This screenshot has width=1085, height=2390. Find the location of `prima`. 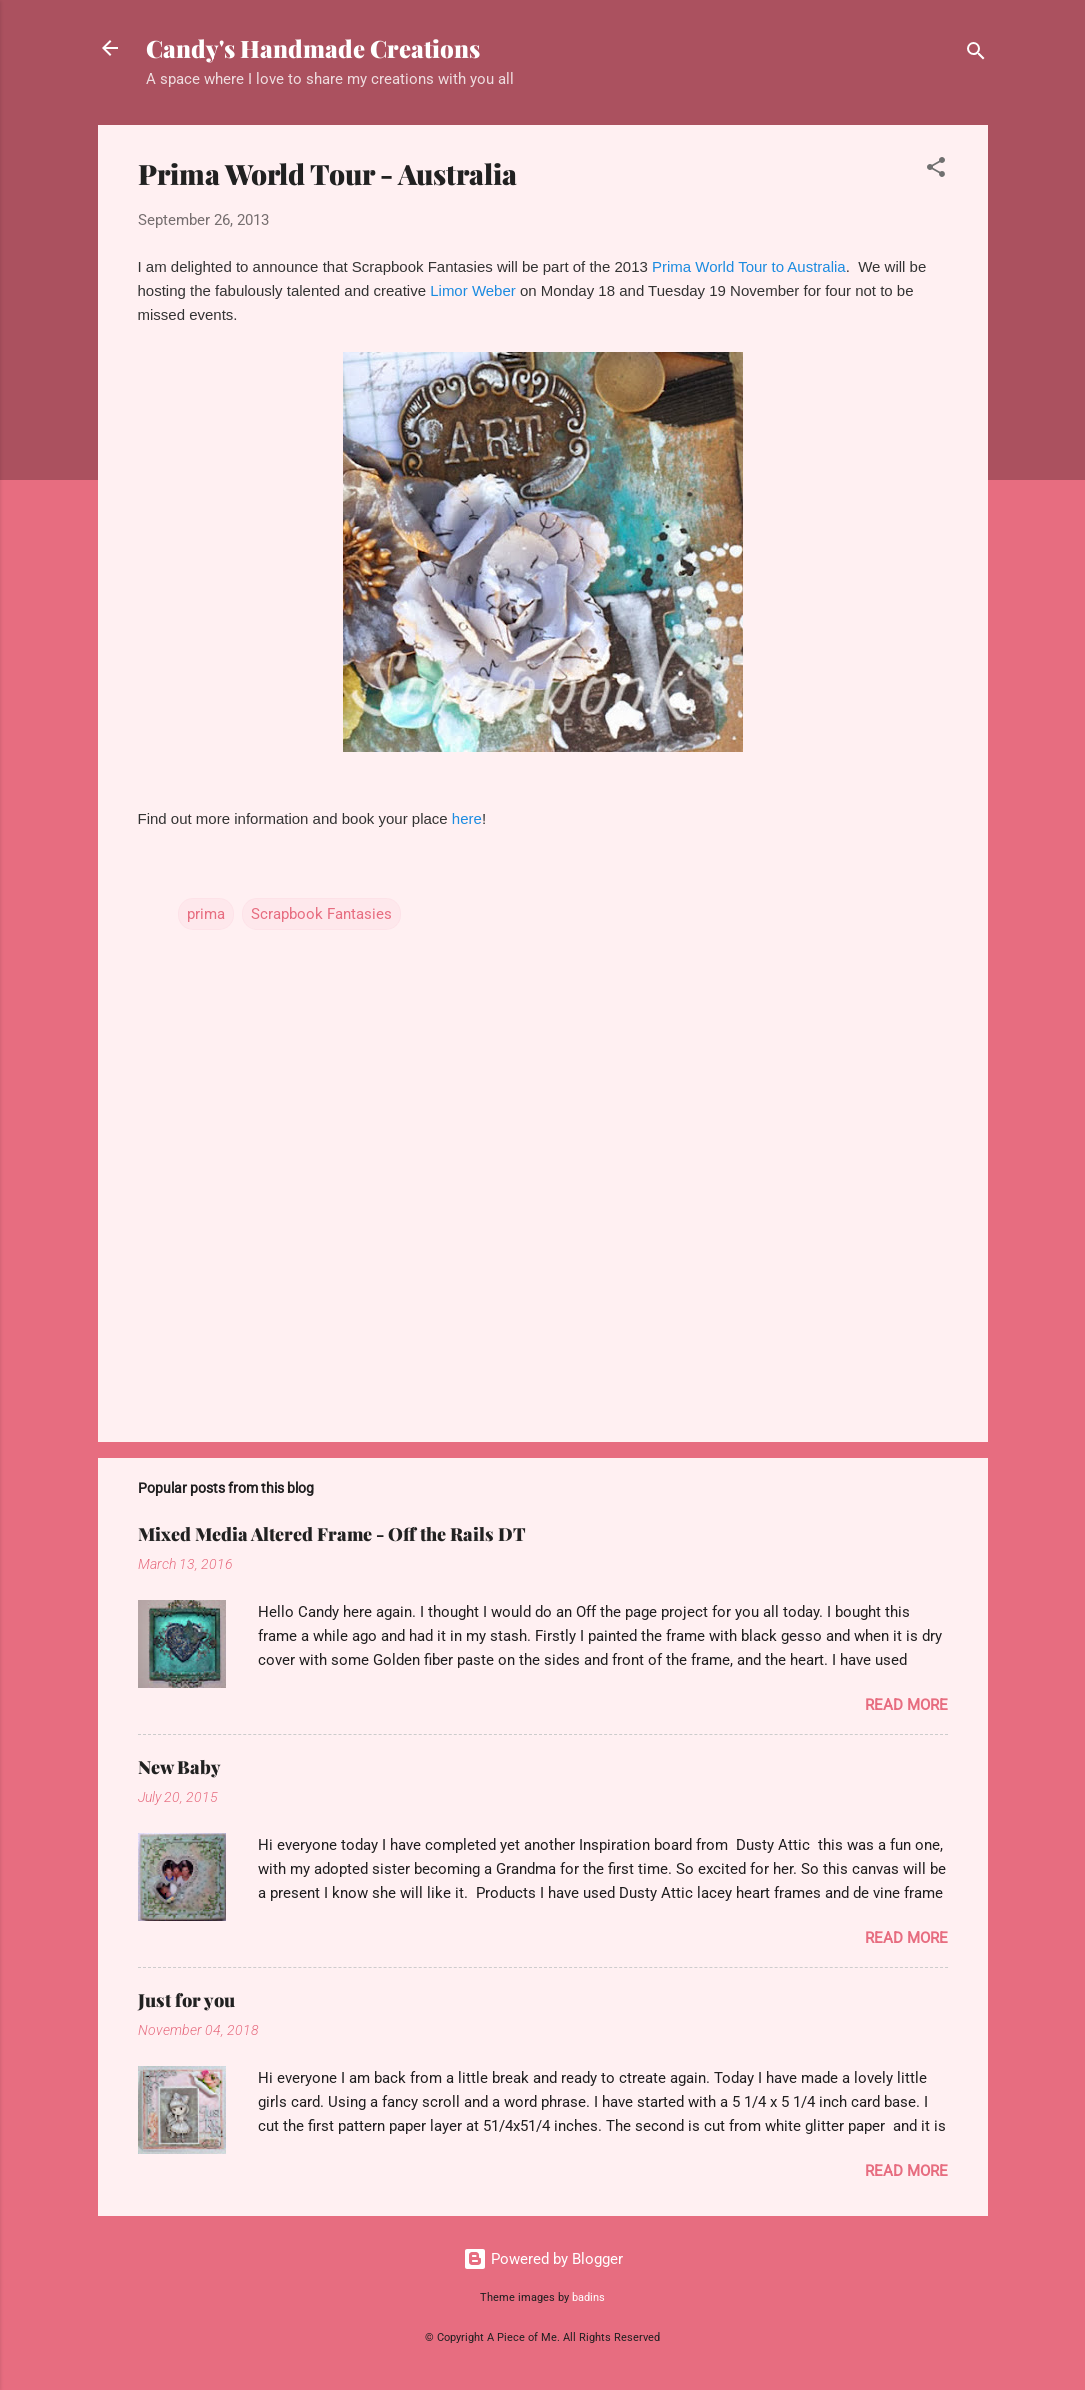

prima is located at coordinates (206, 914).